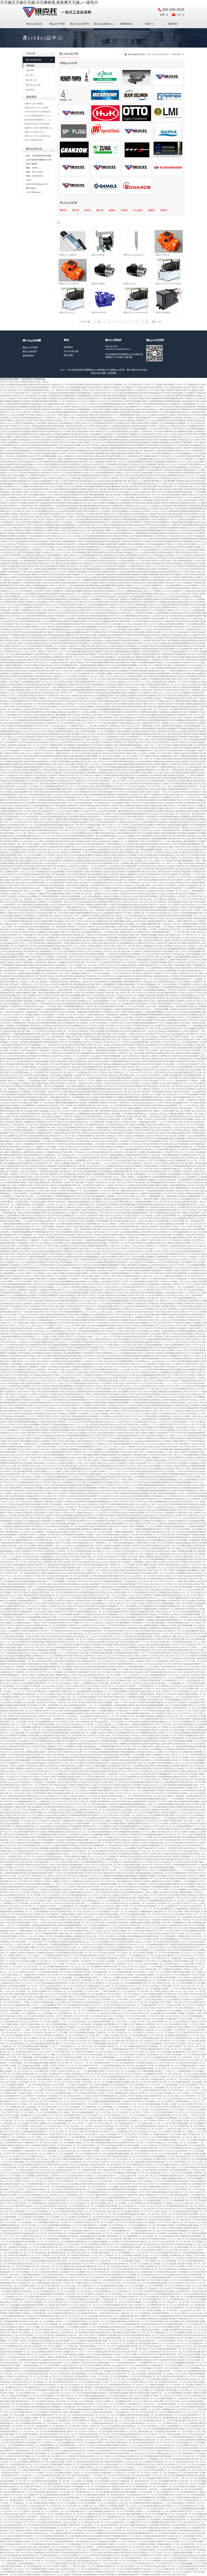  I want to click on 精品动漫一区二区三区,欧美日韩在线观看区一二,日本在线一区二区,日韩不卡在线, so click(155, 2258).